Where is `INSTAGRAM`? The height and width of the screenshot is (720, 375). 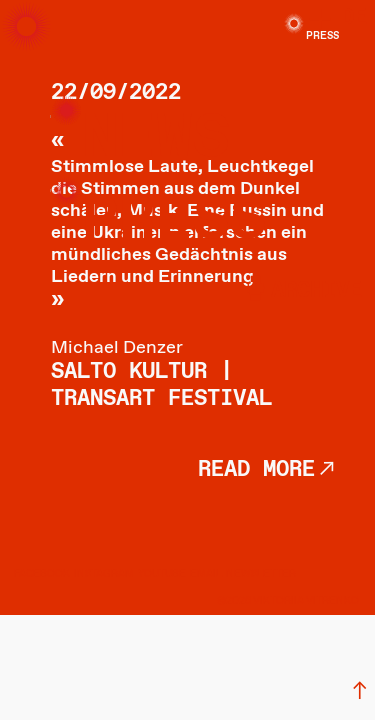 INSTAGRAM is located at coordinates (104, 574).